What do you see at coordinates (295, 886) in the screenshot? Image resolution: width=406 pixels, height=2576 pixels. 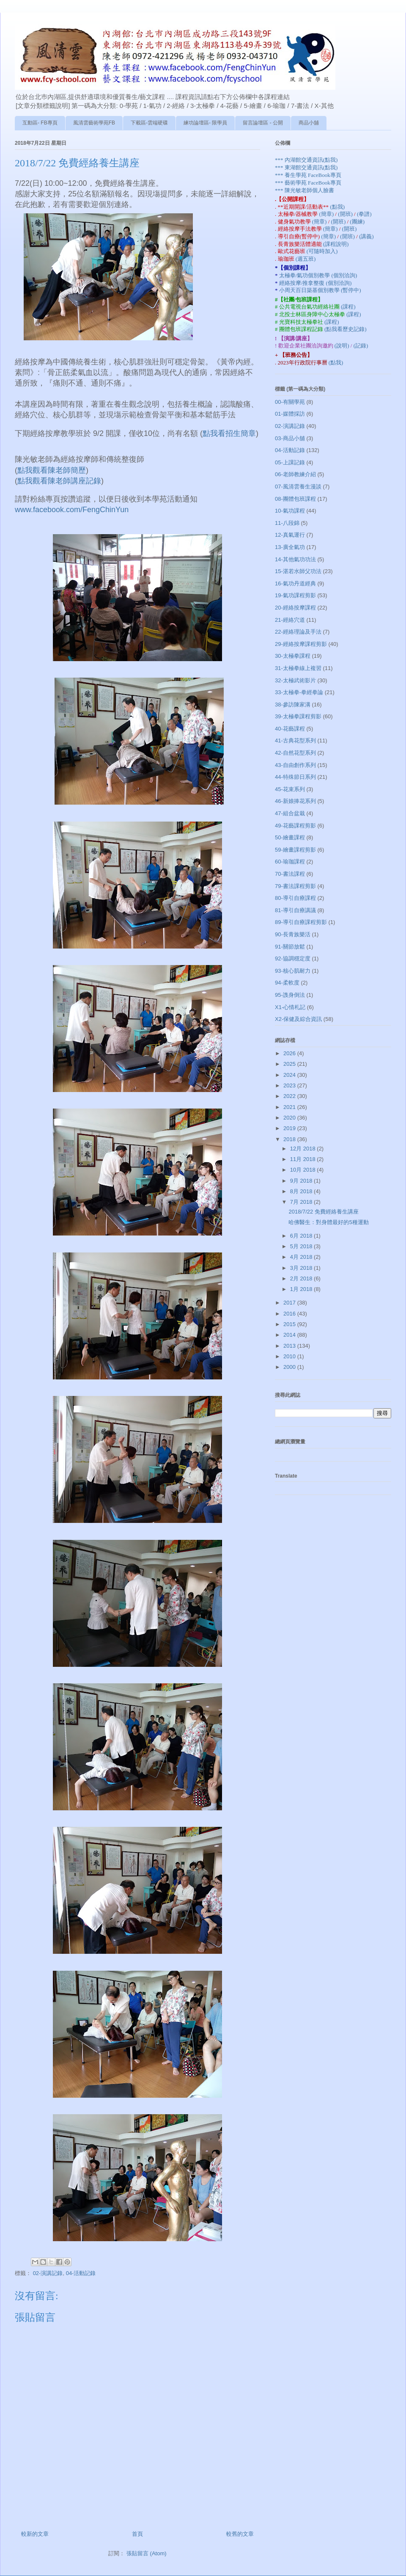 I see `79-書法課程剪影` at bounding box center [295, 886].